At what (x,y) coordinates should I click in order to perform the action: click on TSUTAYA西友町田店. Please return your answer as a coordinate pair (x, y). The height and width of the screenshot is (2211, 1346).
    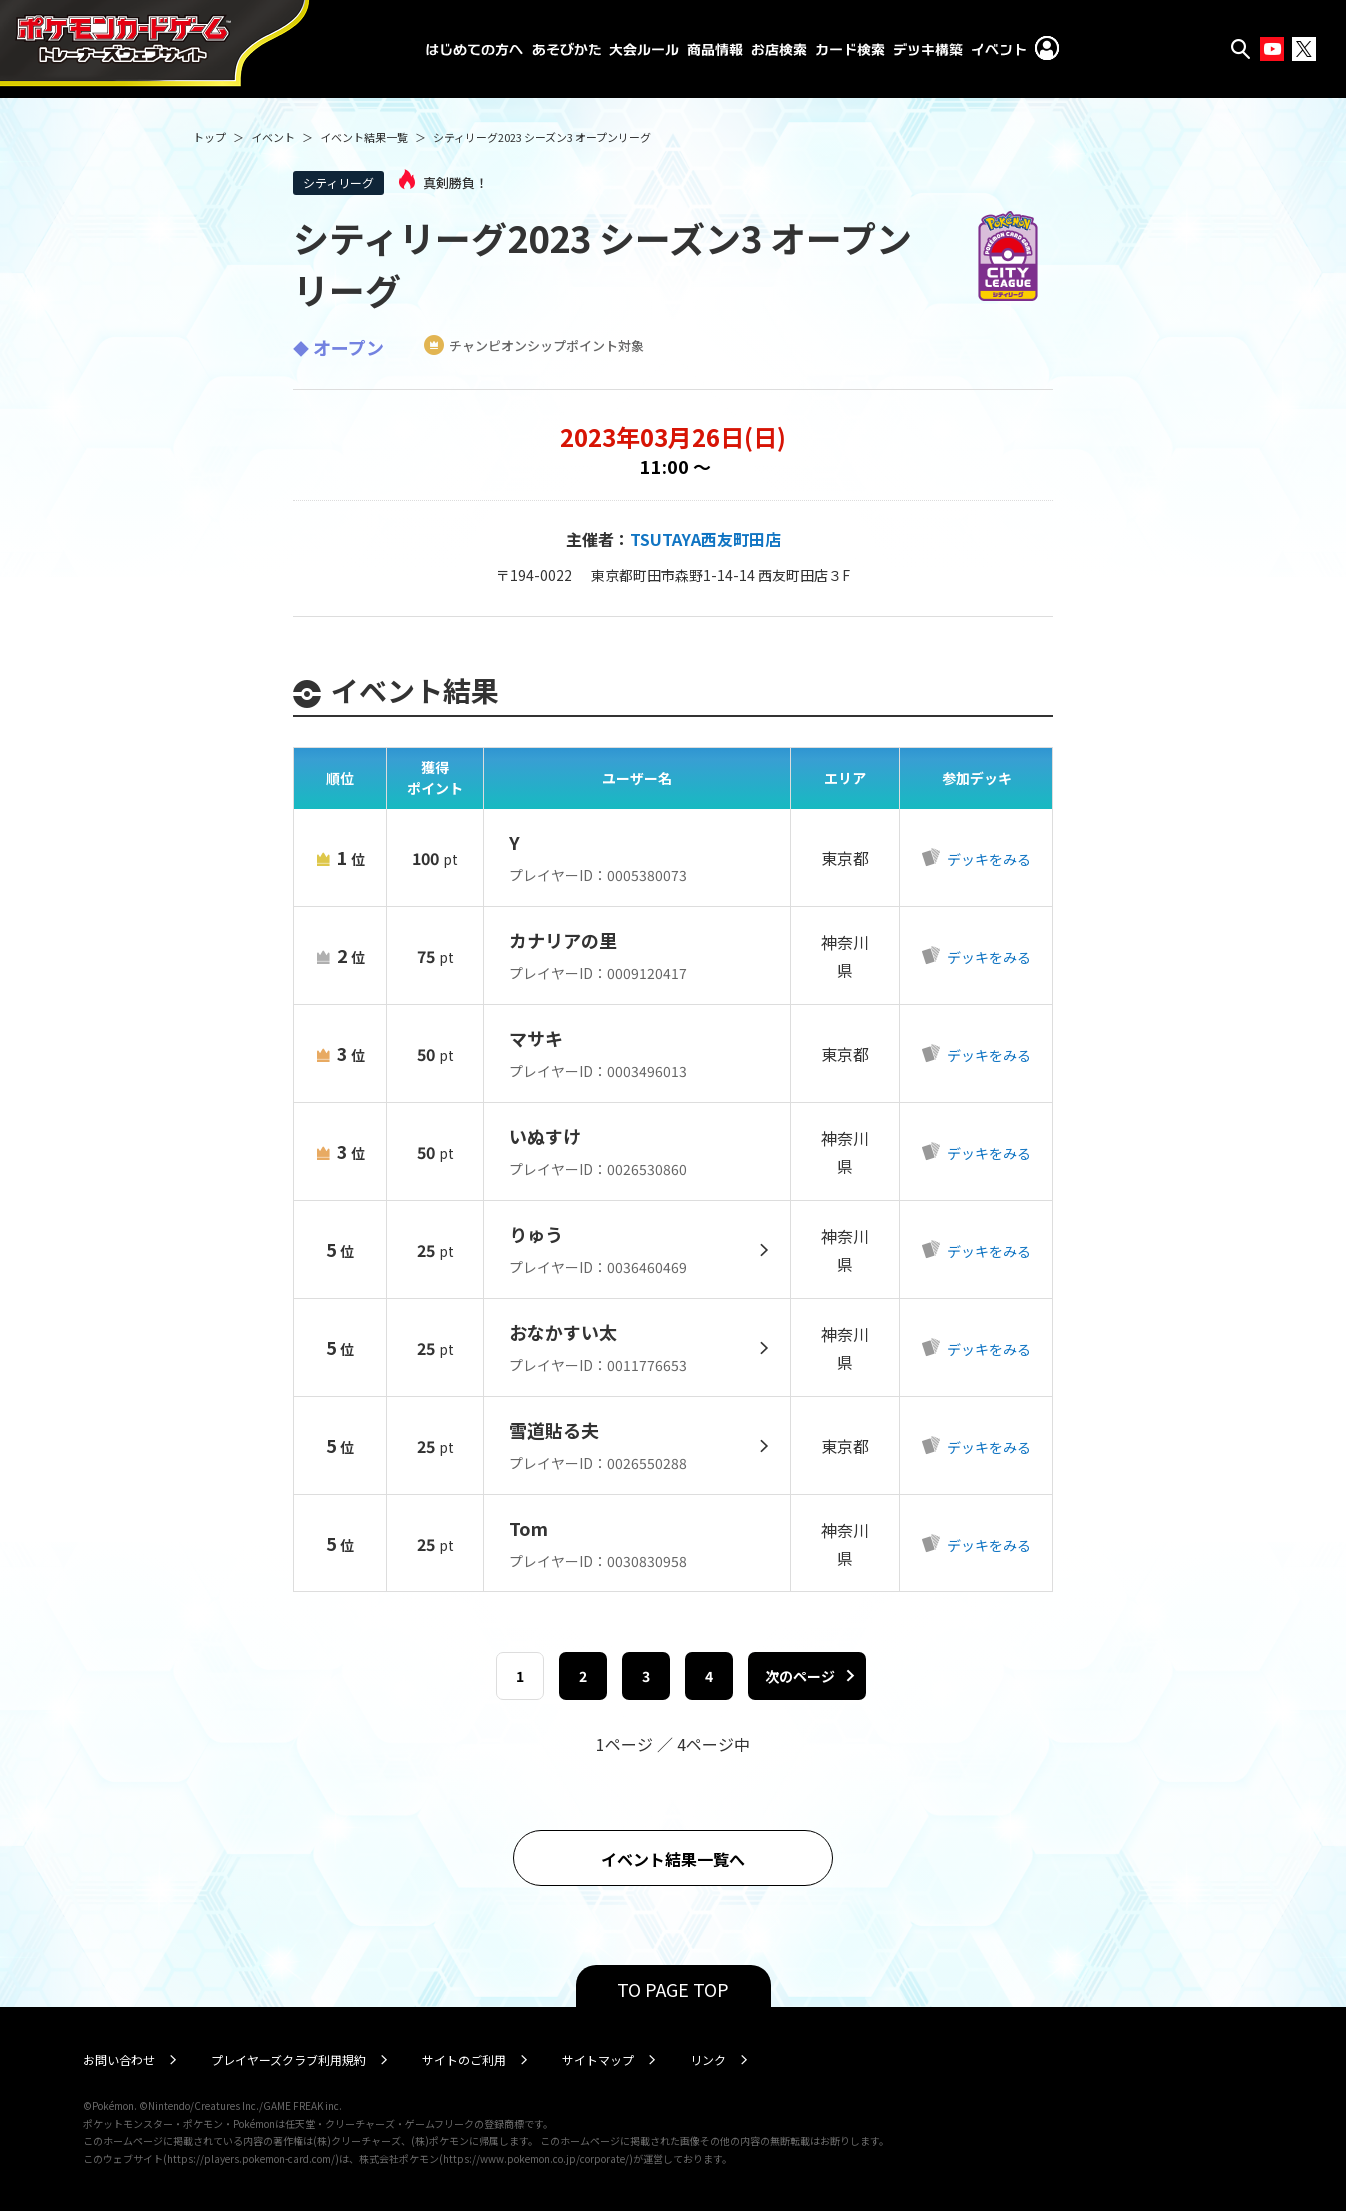
    Looking at the image, I should click on (705, 539).